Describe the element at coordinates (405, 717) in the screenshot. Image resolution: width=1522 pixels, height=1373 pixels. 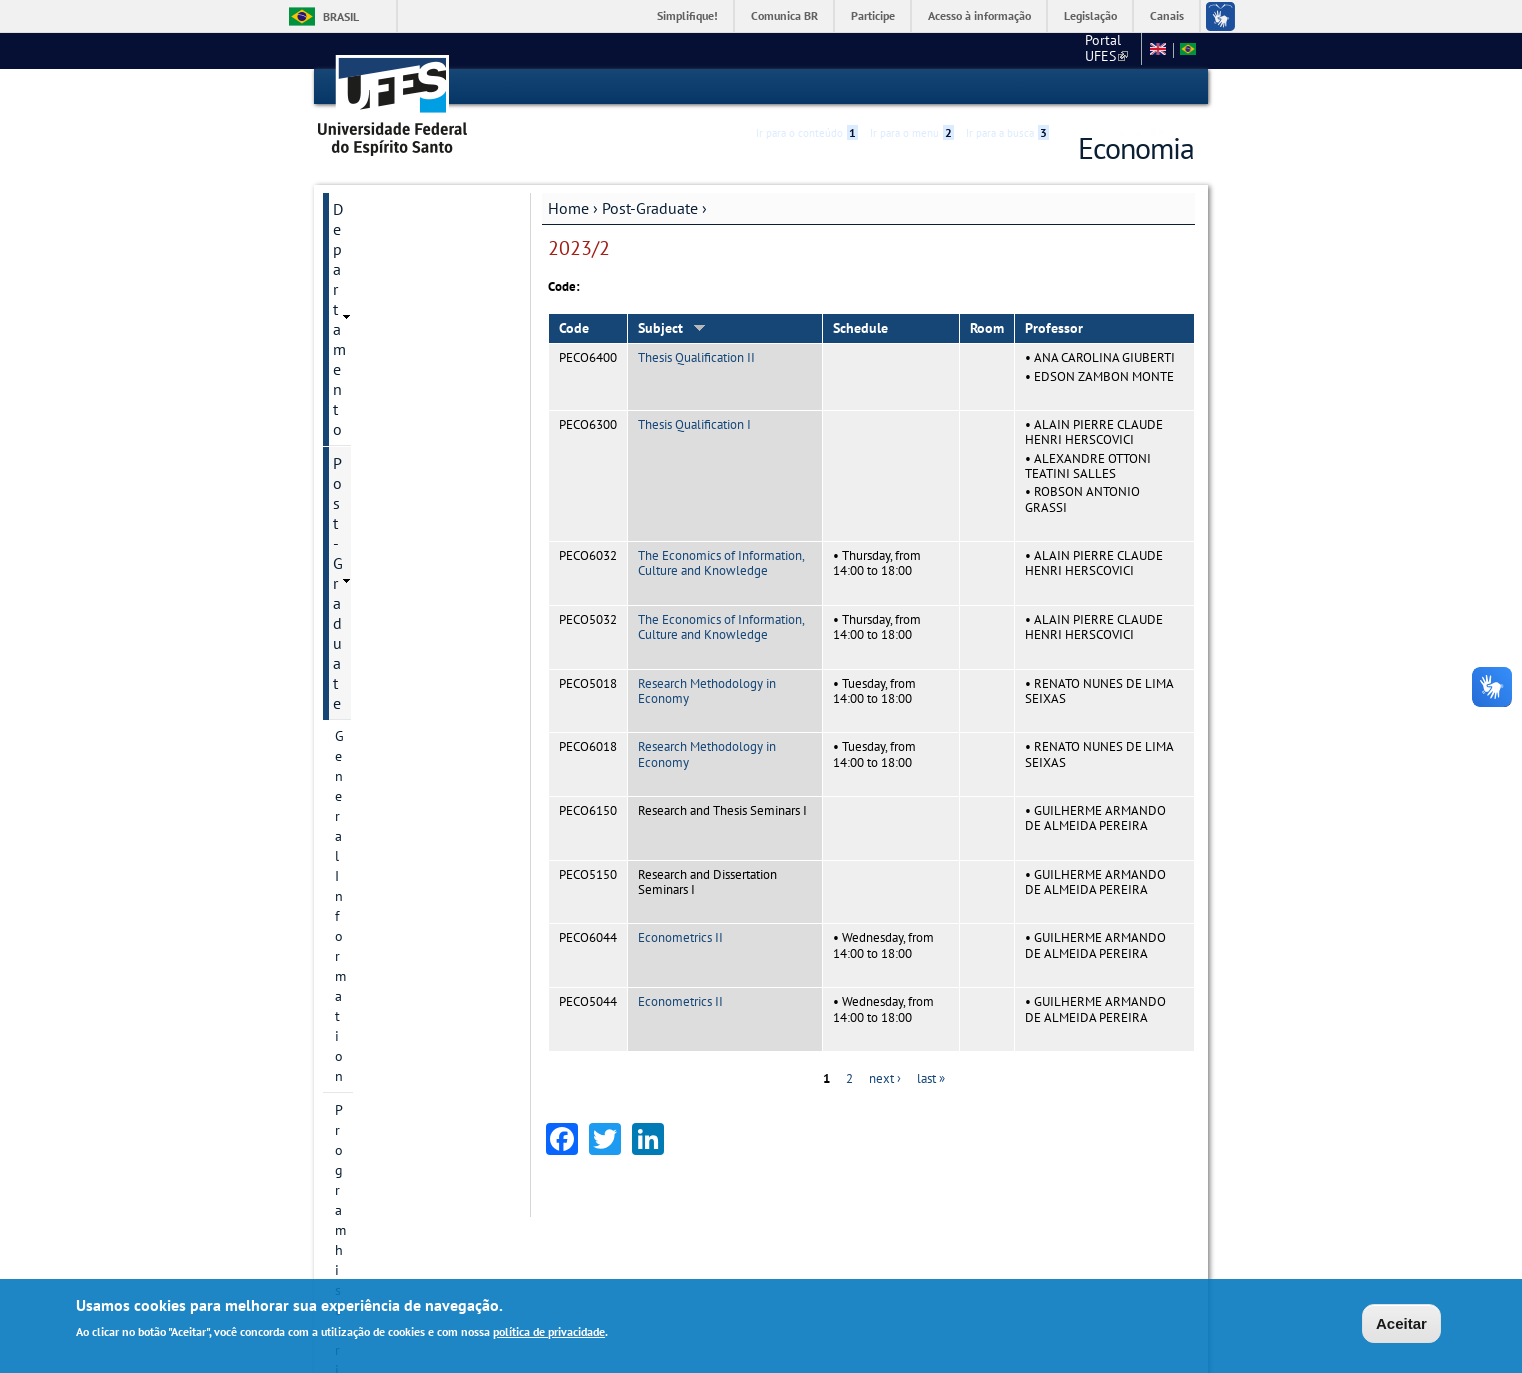
I see `Additional information` at that location.